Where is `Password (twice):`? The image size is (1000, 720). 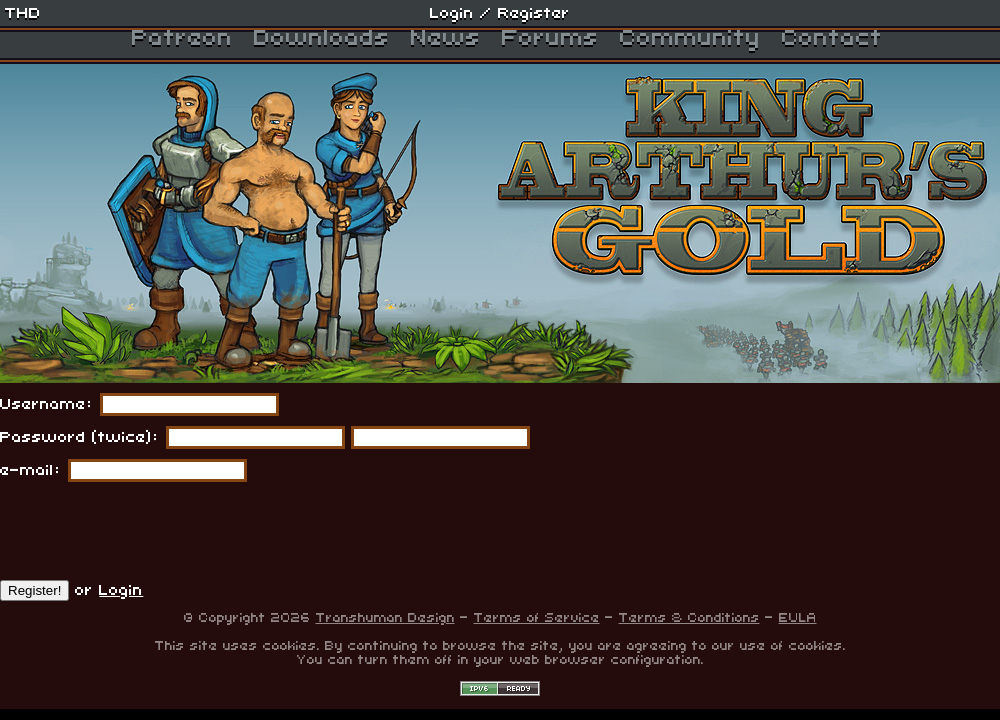
Password (twice): is located at coordinates (80, 437).